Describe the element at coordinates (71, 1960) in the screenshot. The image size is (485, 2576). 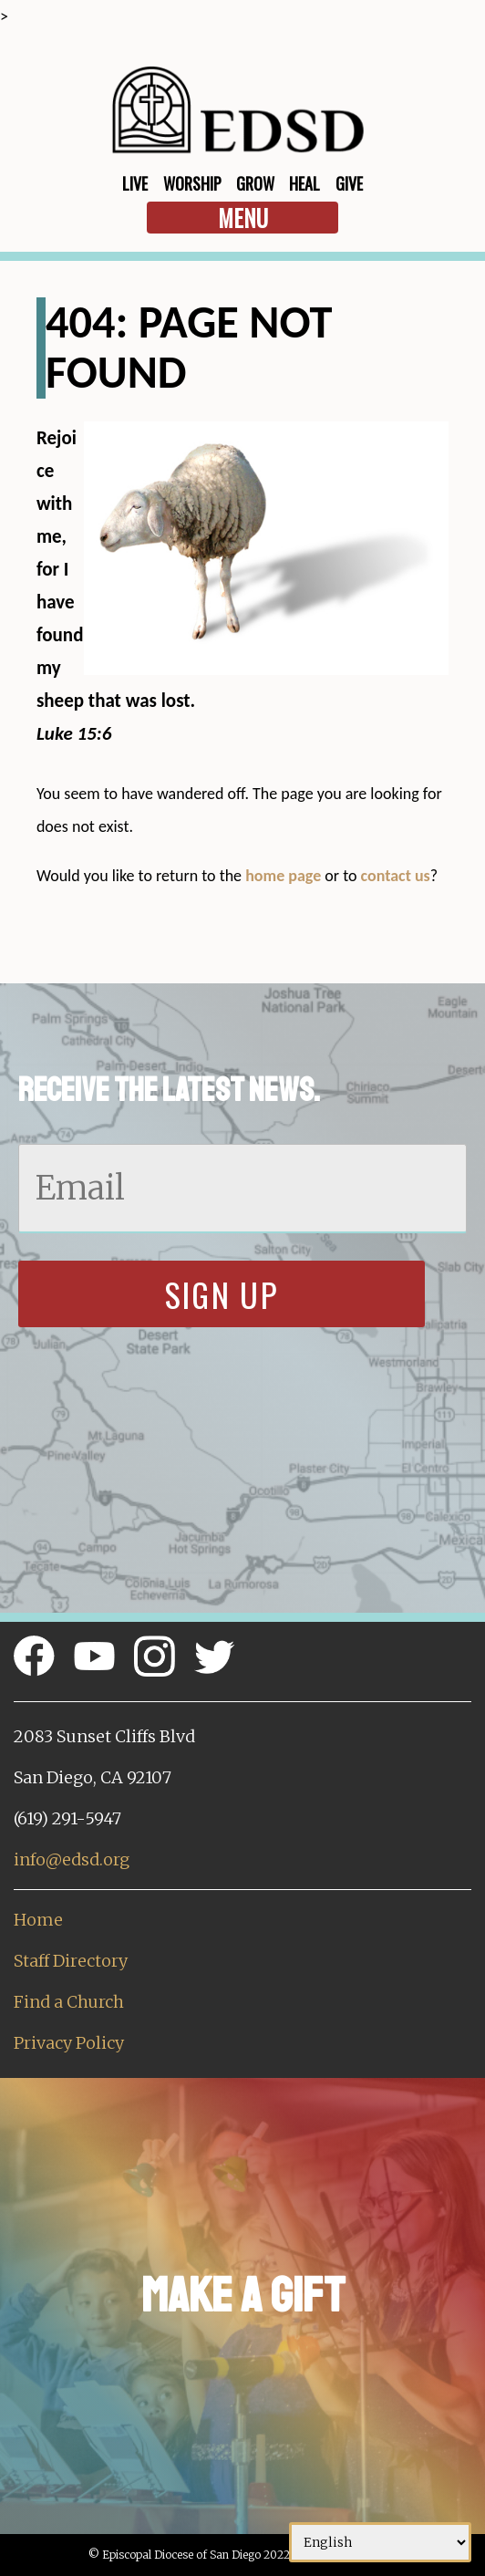
I see `Staff Directory` at that location.